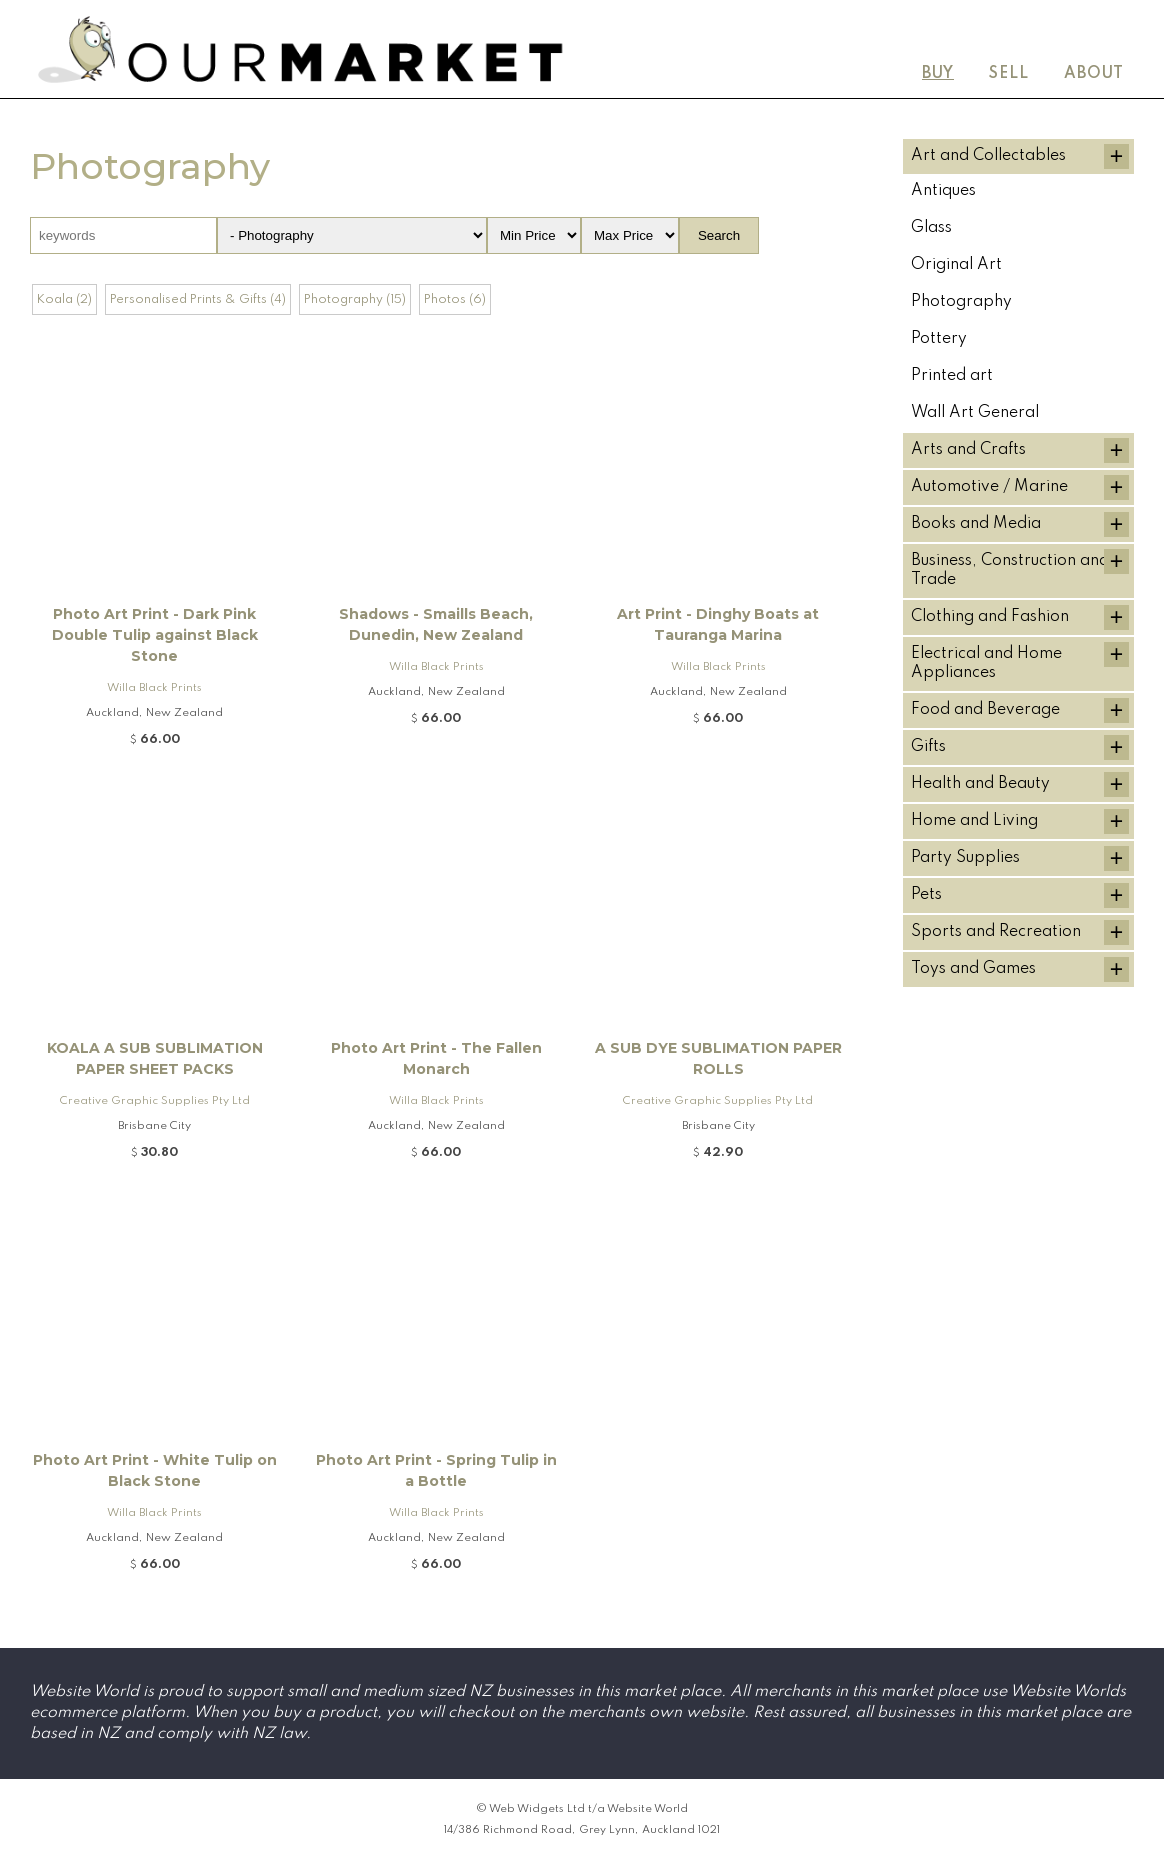 The height and width of the screenshot is (1861, 1164). Describe the element at coordinates (989, 487) in the screenshot. I see `Automotive / Marine` at that location.